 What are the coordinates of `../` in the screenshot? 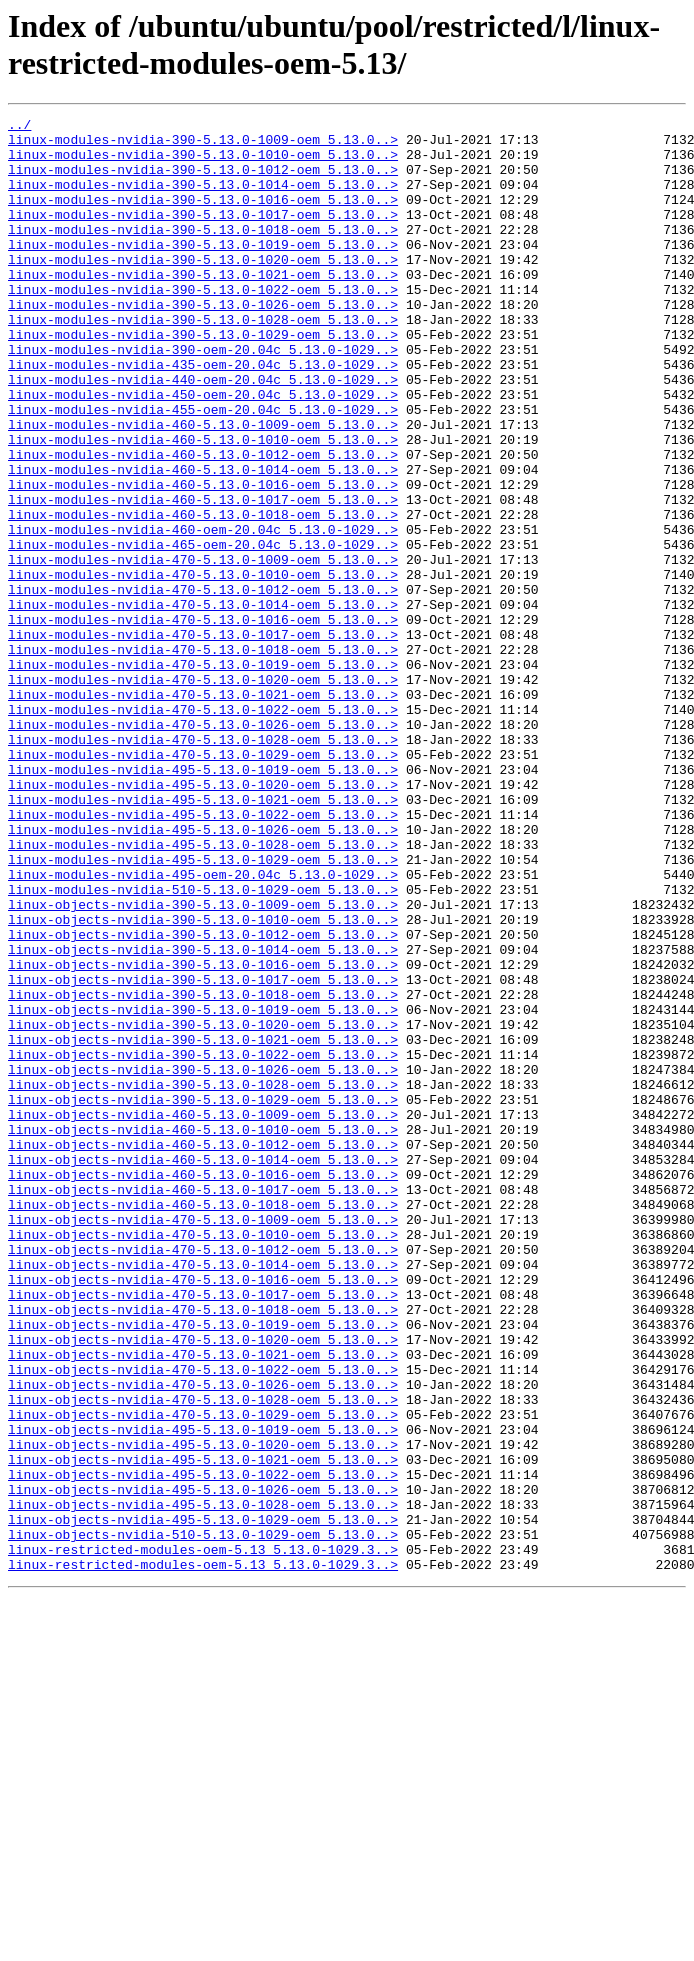 It's located at (19, 127).